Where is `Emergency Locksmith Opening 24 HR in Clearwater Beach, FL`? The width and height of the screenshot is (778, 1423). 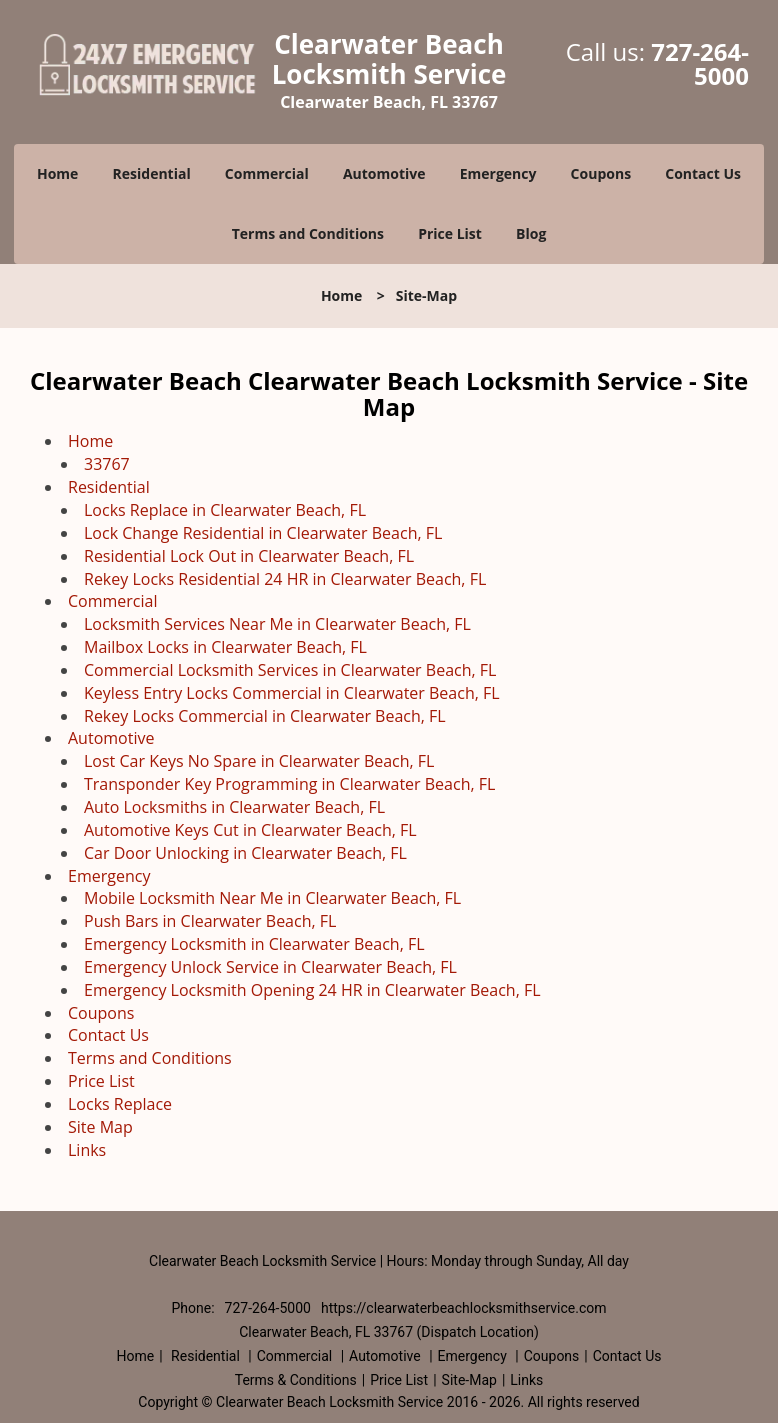 Emergency Locksmith Opening 24 HR in Clearwater Beach, FL is located at coordinates (312, 990).